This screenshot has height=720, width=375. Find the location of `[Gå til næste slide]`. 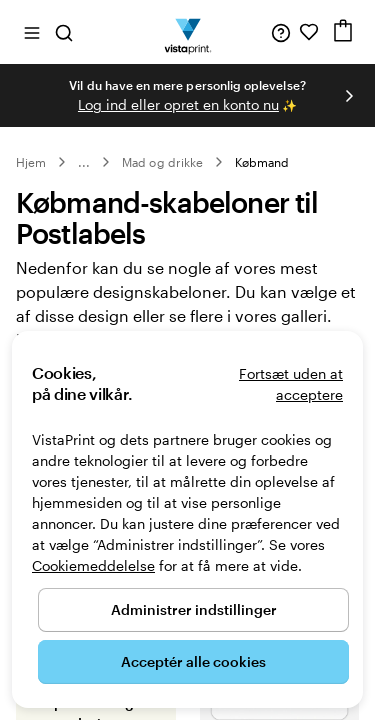

[Gå til næste slide] is located at coordinates (349, 96).